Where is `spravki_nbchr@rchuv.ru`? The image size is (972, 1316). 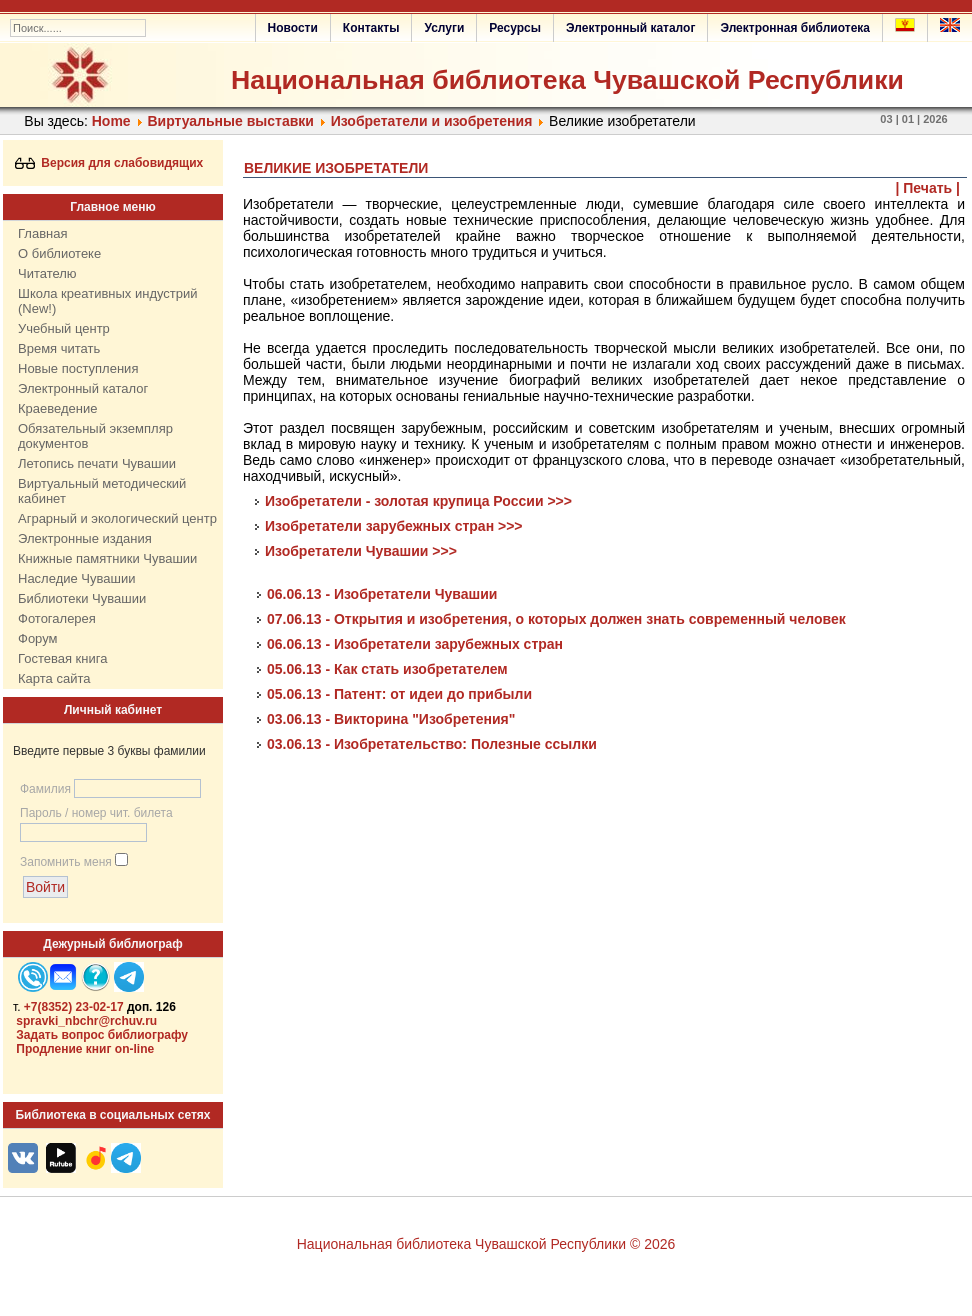
spravki_nbchr@rchuv.ru is located at coordinates (86, 1021).